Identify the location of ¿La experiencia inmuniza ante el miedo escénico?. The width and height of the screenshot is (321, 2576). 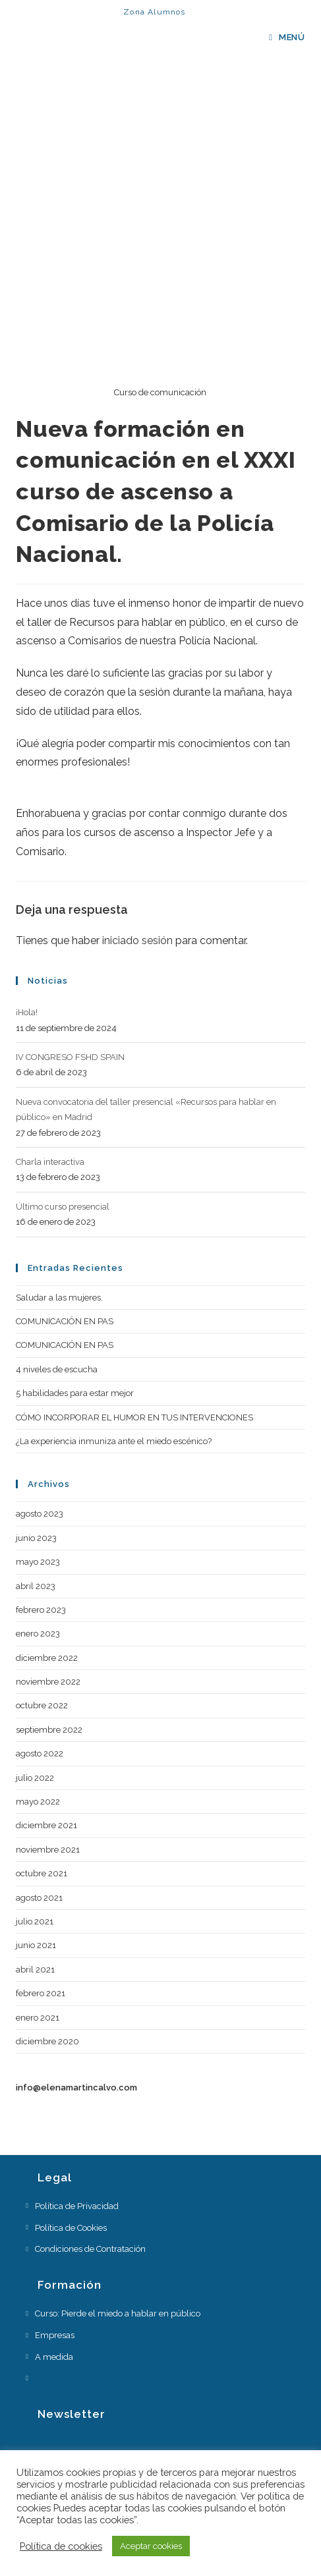
(114, 1441).